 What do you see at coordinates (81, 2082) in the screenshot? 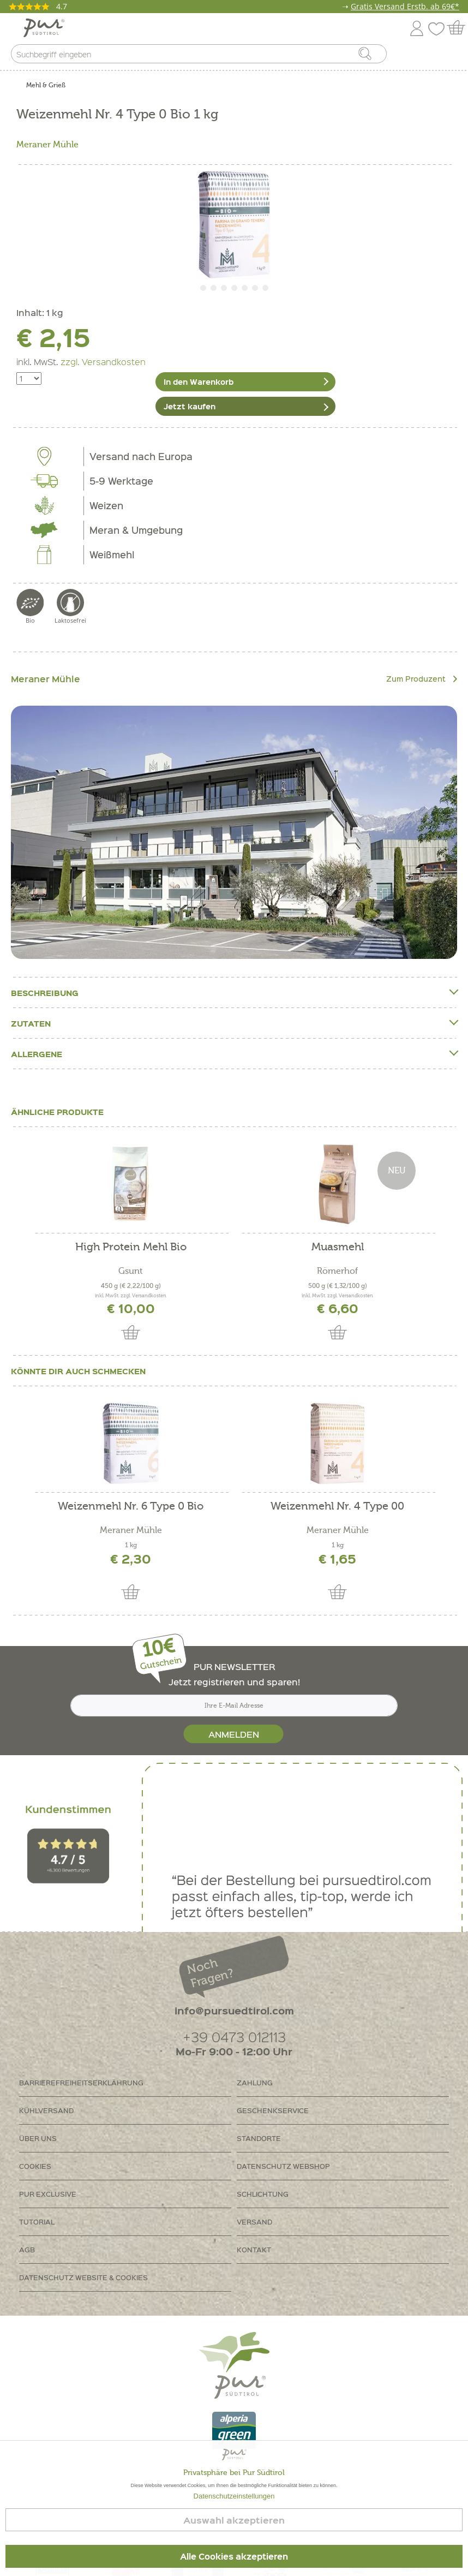
I see `Barrierefreiheitserklährung` at bounding box center [81, 2082].